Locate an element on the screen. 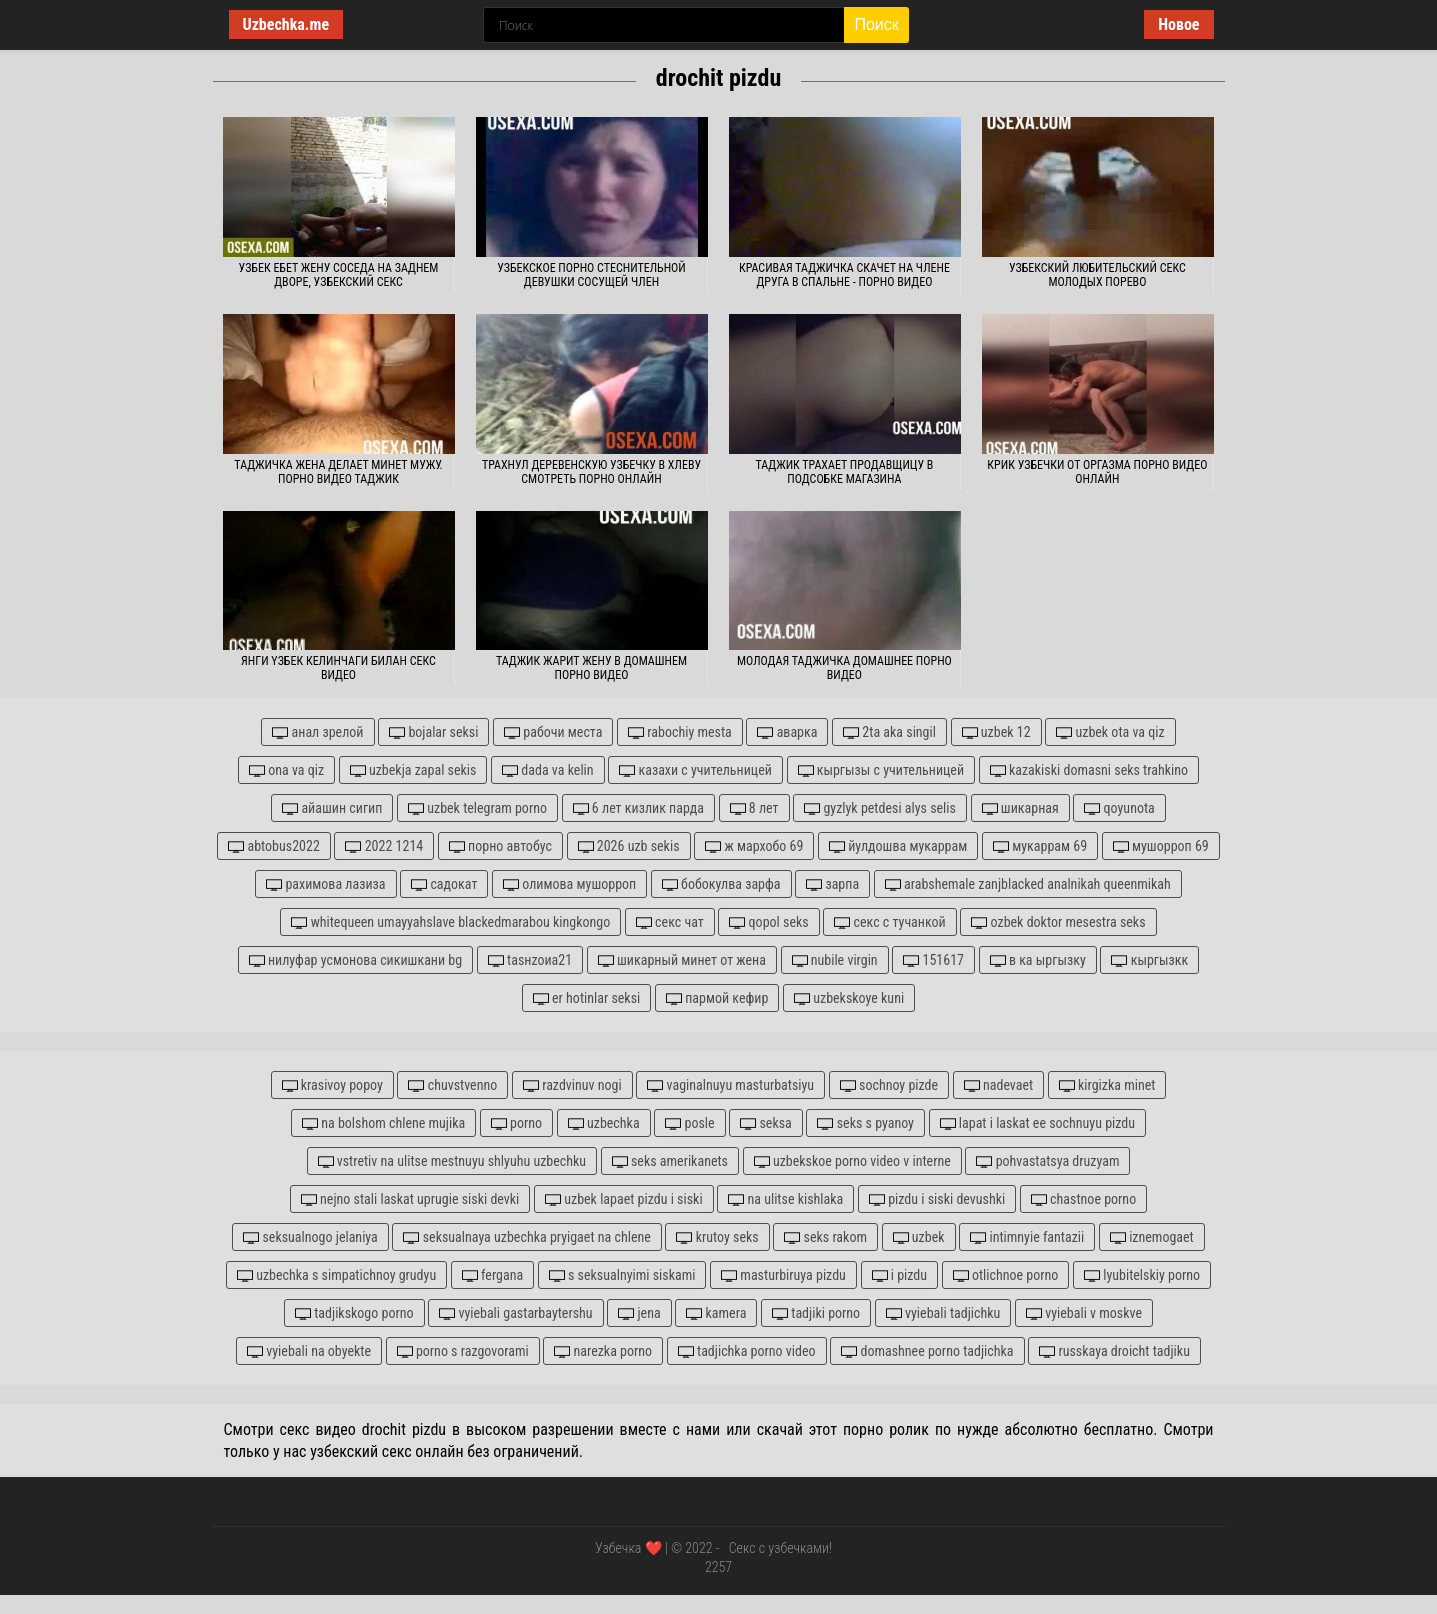  uzbechka s simpatichnoy grudyu is located at coordinates (336, 1275).